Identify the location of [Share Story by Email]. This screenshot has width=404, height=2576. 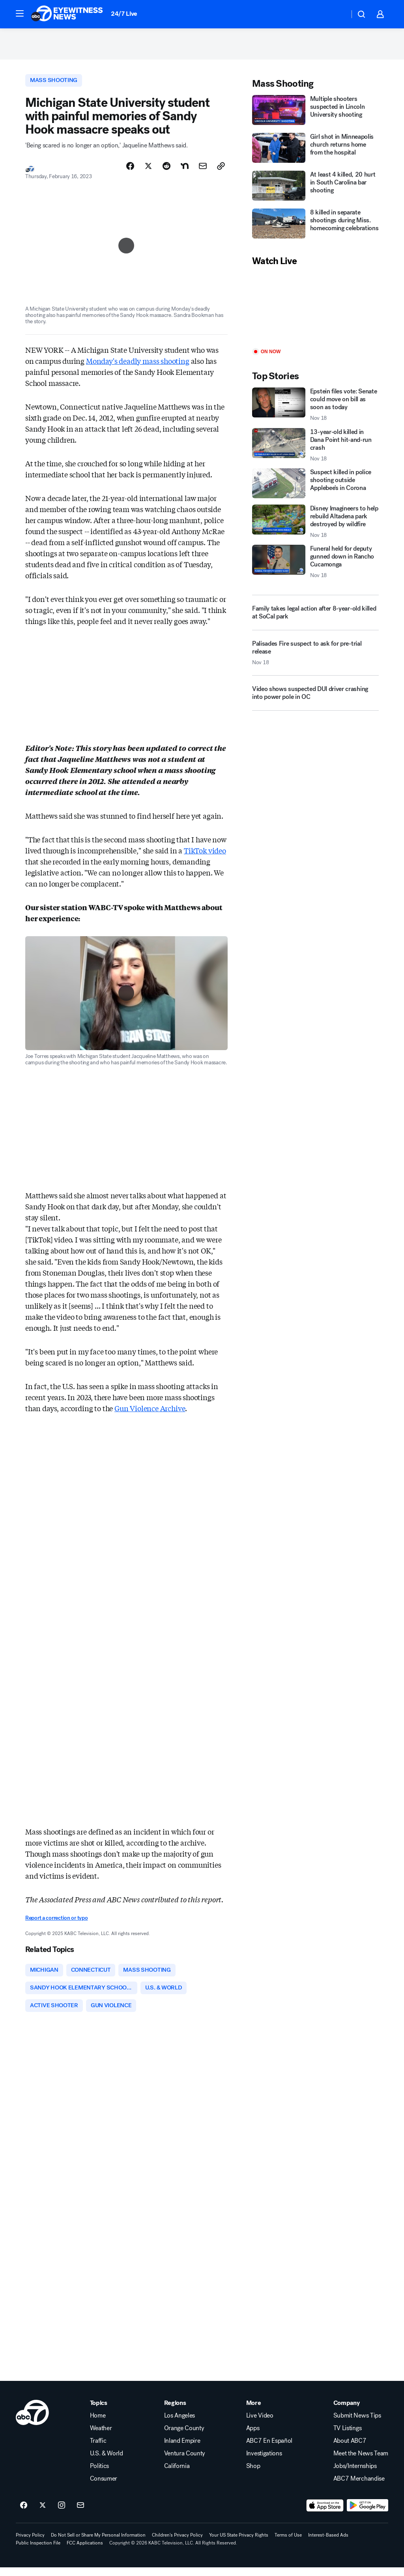
(202, 171).